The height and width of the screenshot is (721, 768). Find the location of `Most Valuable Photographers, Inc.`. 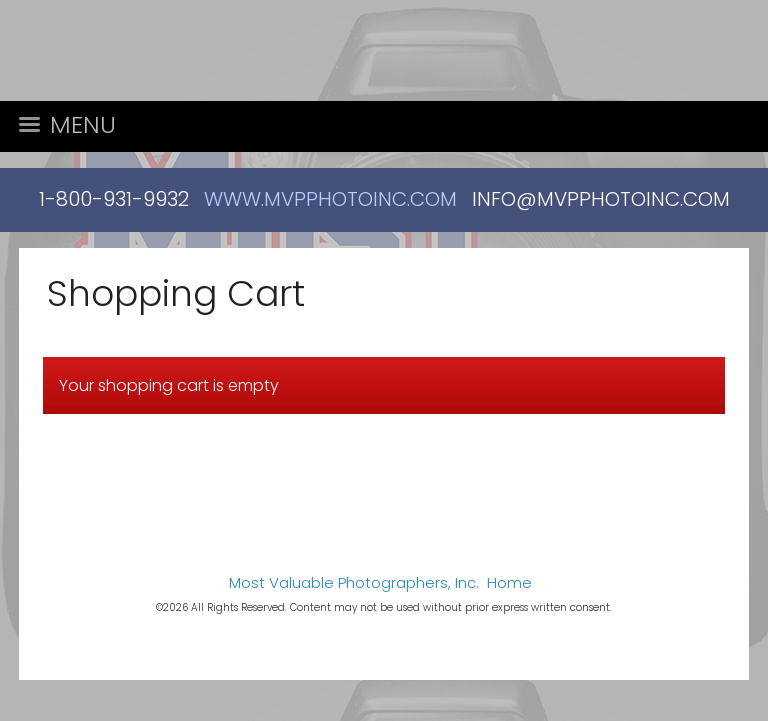

Most Valuable Photographers, Inc. is located at coordinates (354, 582).